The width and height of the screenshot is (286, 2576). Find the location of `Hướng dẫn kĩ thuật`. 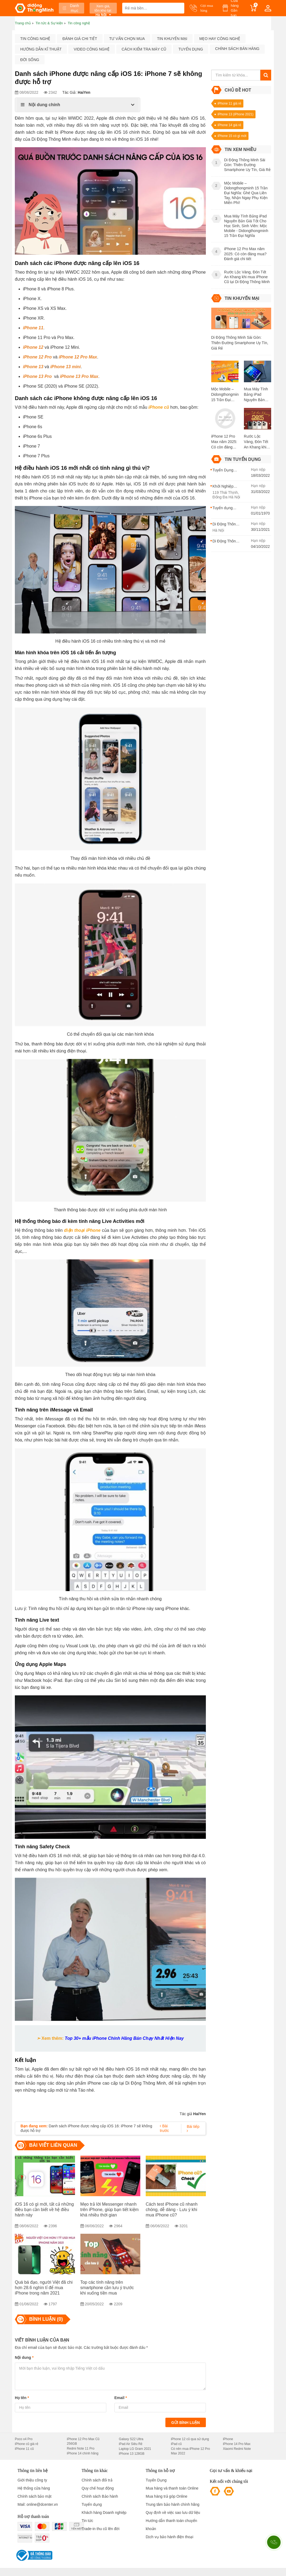

Hướng dẫn kĩ thuật is located at coordinates (41, 49).